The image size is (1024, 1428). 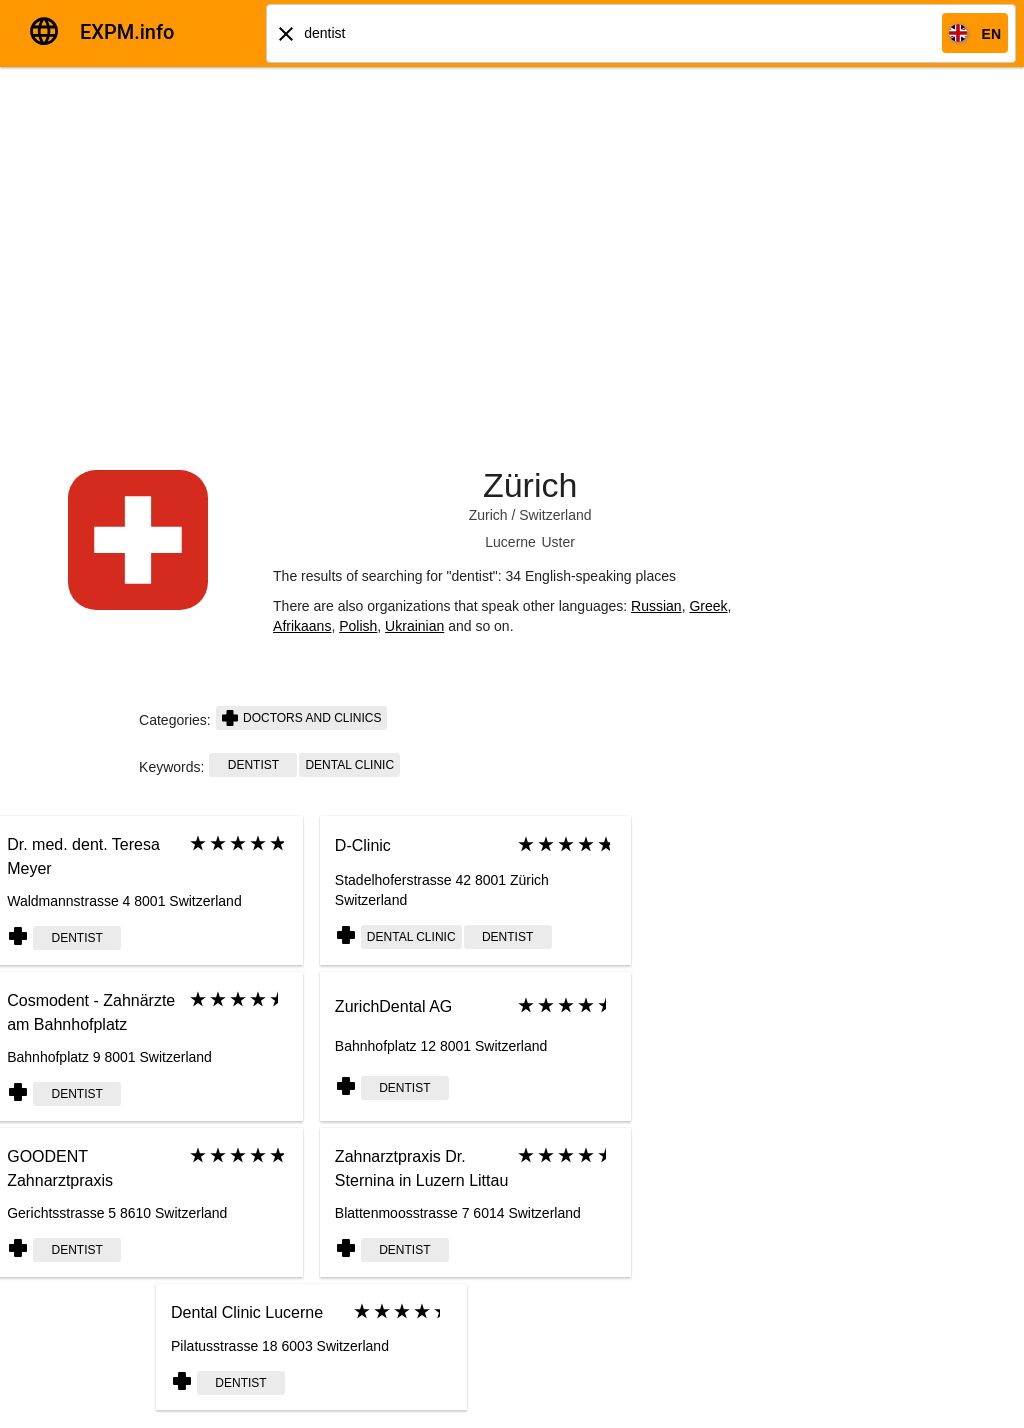 What do you see at coordinates (510, 542) in the screenshot?
I see `Lucerne` at bounding box center [510, 542].